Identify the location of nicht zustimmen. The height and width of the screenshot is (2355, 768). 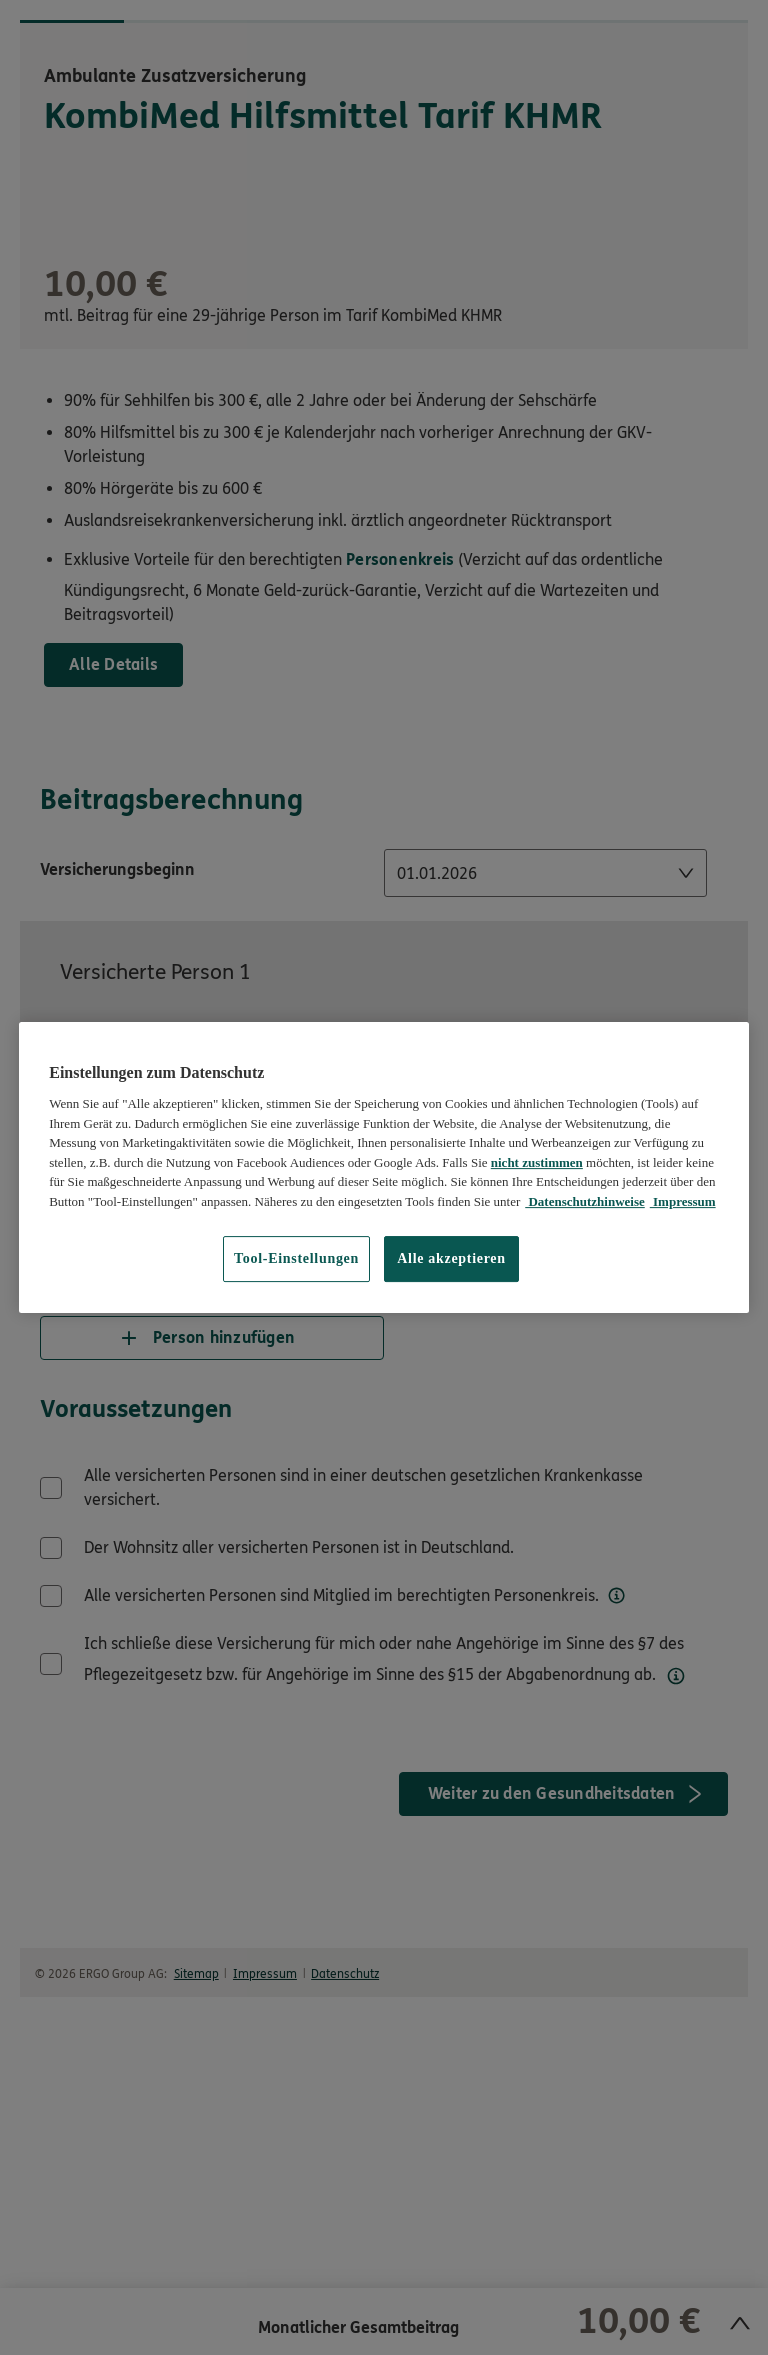
(537, 1162).